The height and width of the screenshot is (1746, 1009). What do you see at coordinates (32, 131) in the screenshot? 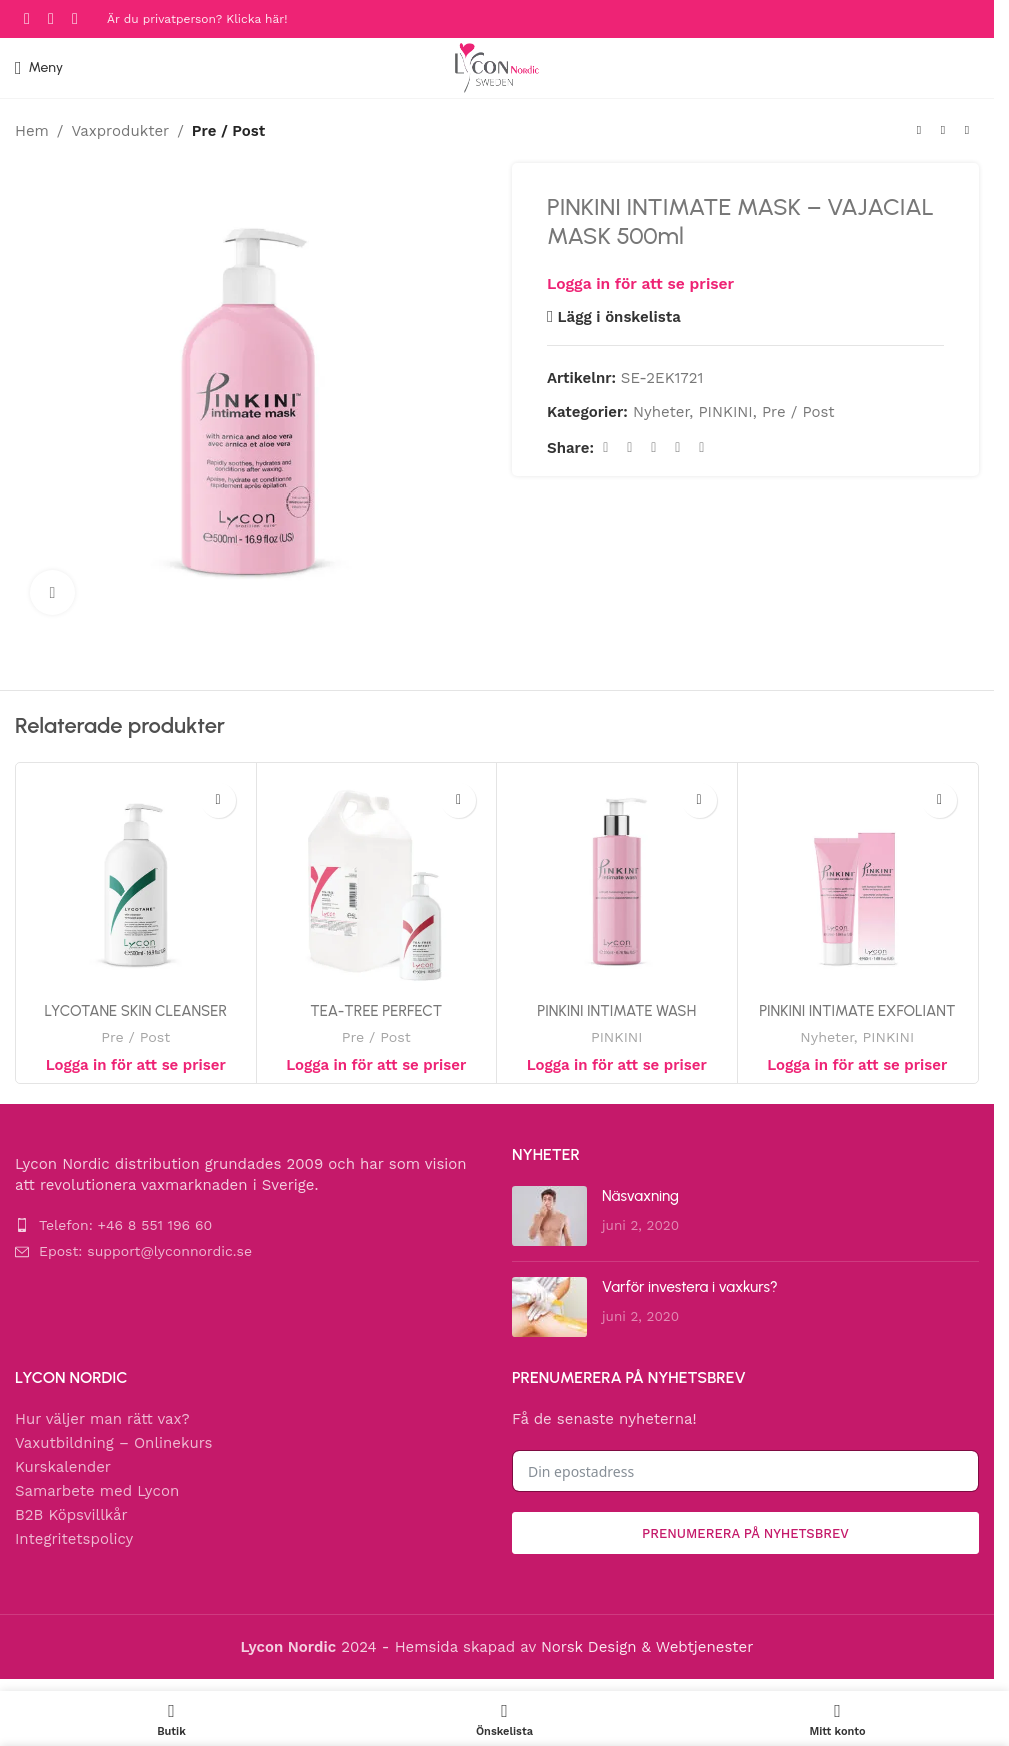
I see `Hem` at bounding box center [32, 131].